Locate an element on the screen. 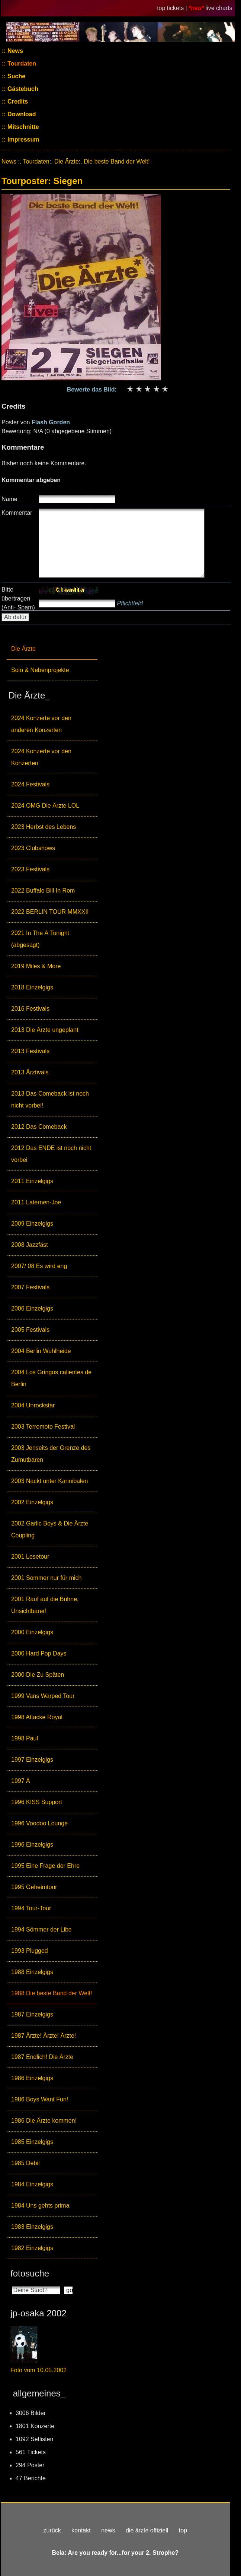 The height and width of the screenshot is (2576, 241). 1999 Vans Warped Tour is located at coordinates (42, 1696).